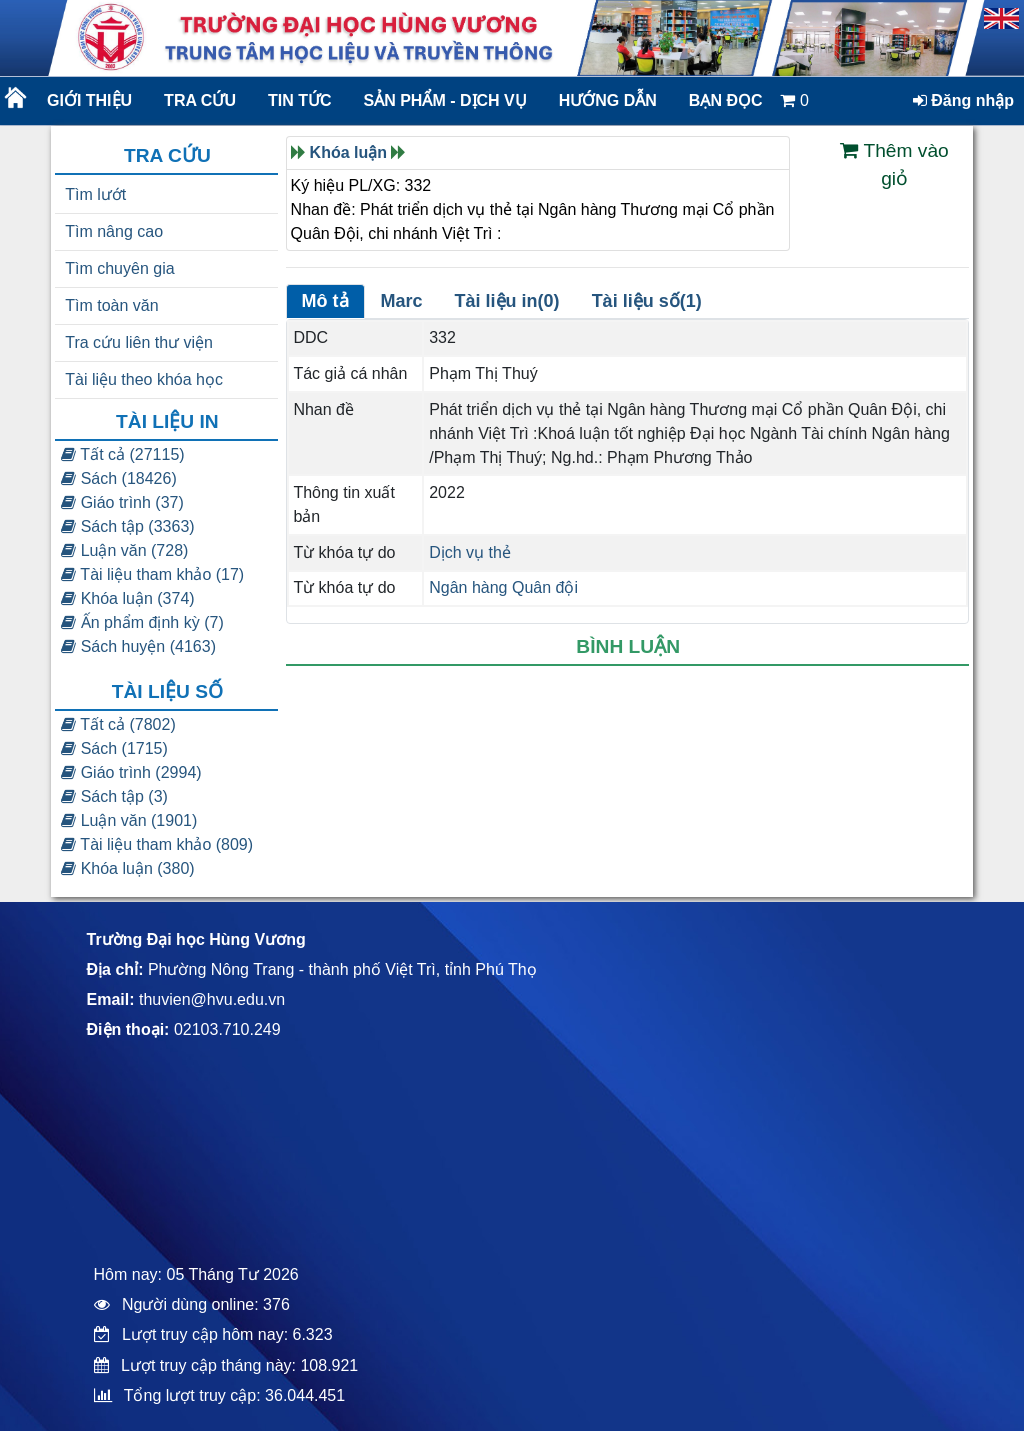 The image size is (1024, 1431). What do you see at coordinates (503, 587) in the screenshot?
I see `Ngân hàng Quân đội` at bounding box center [503, 587].